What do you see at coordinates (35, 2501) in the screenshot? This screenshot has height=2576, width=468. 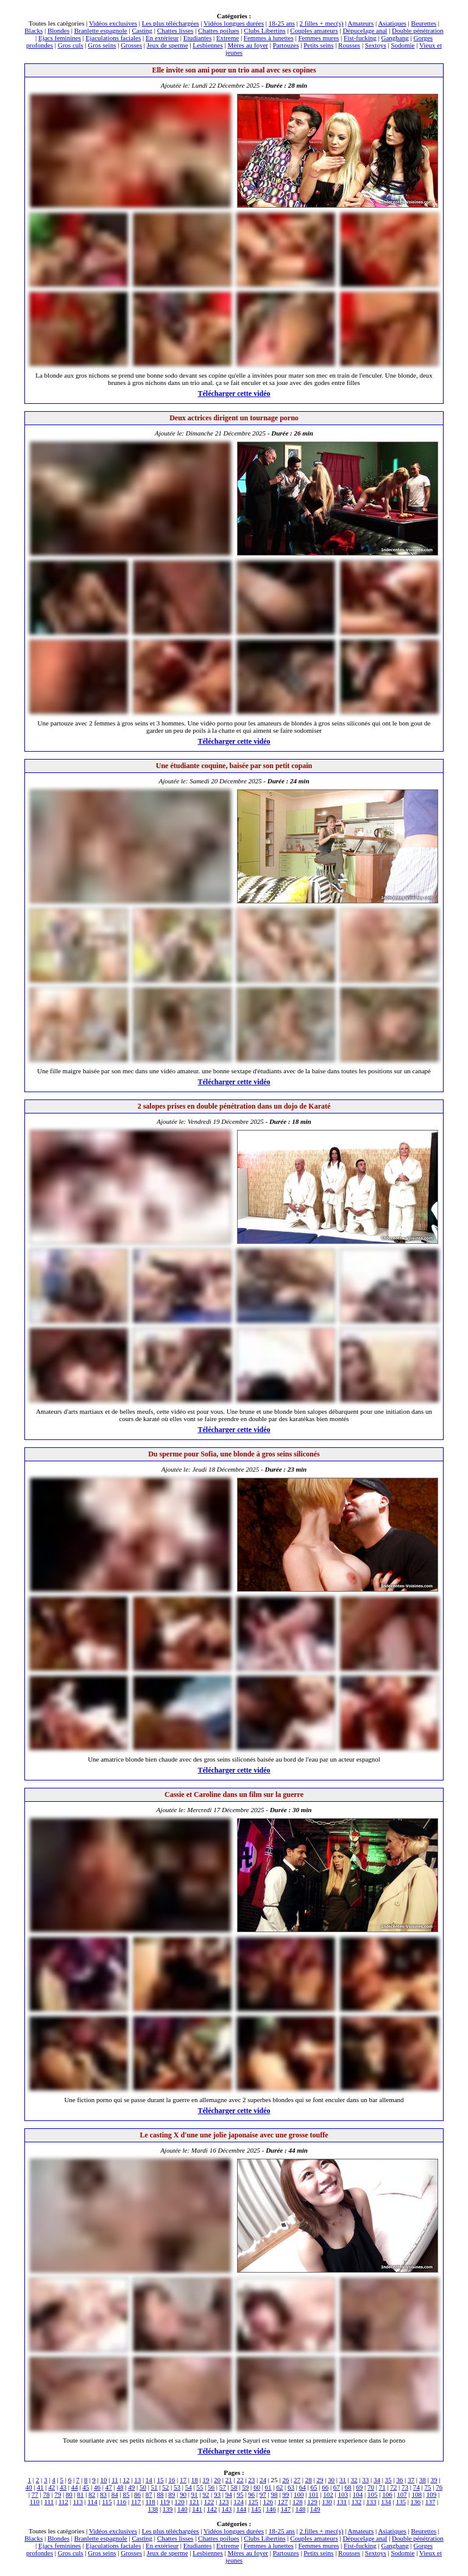 I see `110` at bounding box center [35, 2501].